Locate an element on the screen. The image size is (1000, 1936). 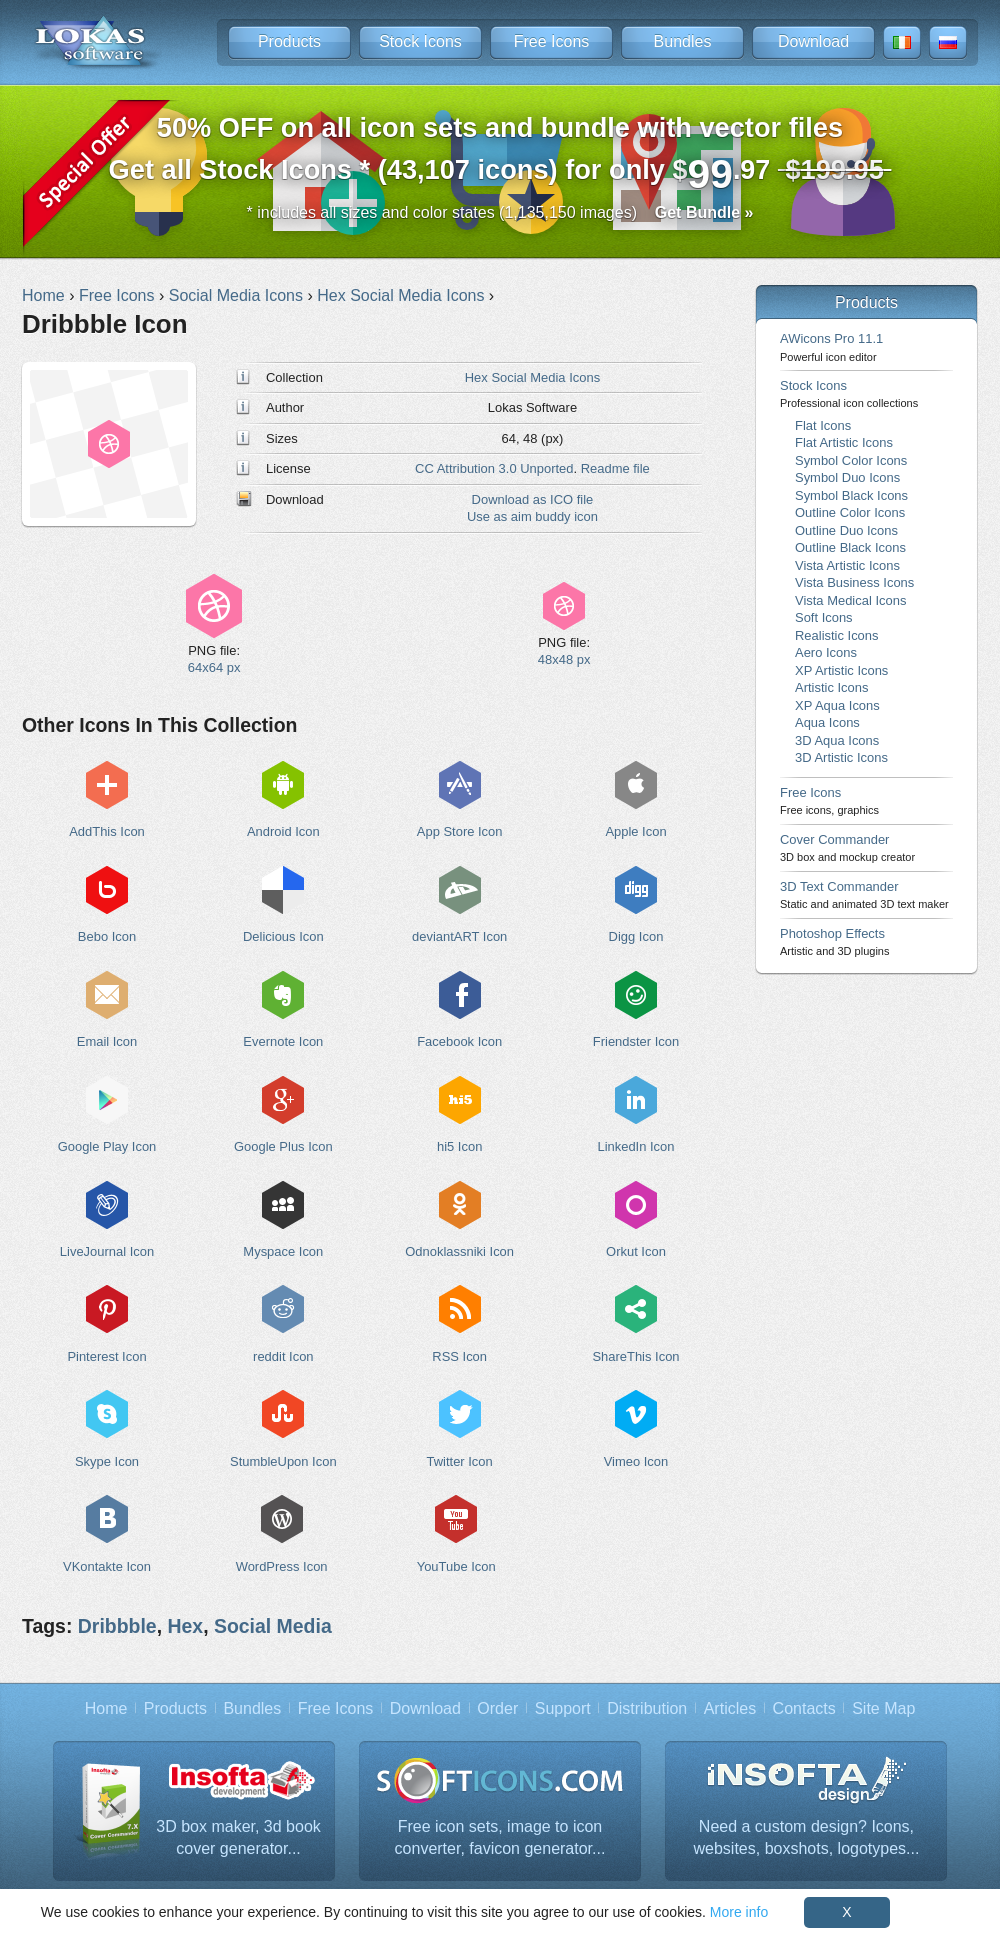
Outline Color Icons is located at coordinates (850, 512).